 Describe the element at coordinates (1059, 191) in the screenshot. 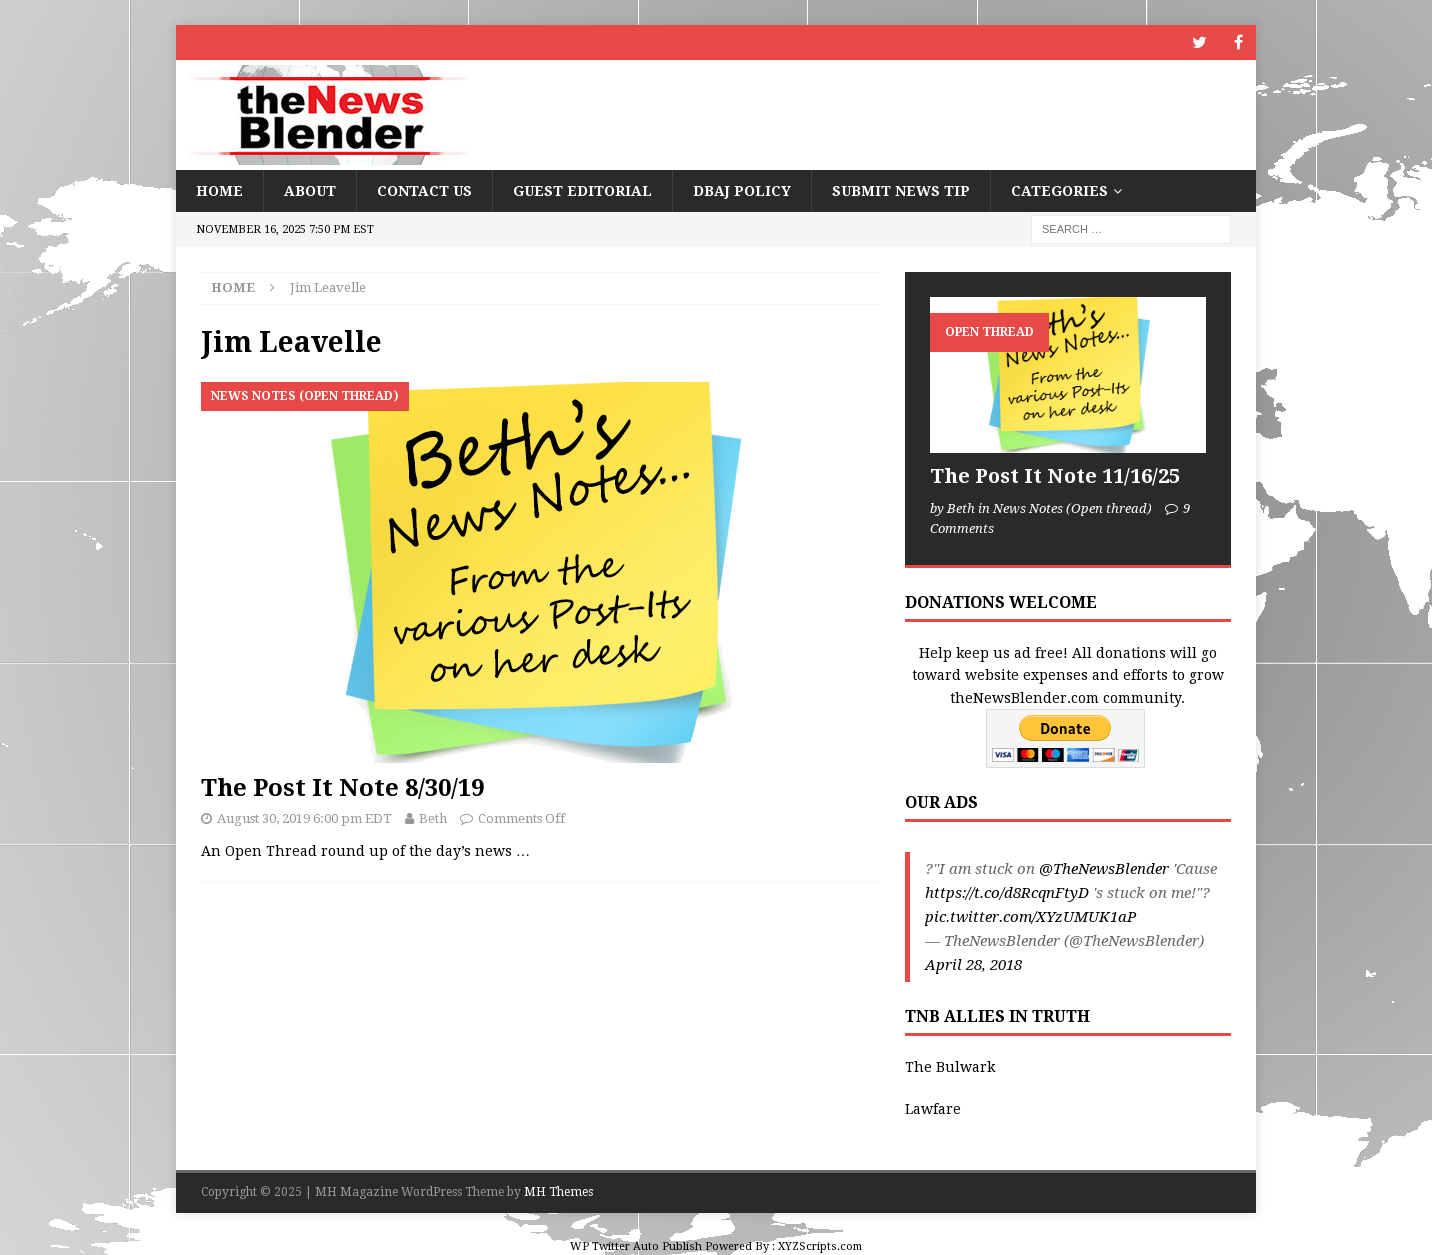

I see `Categories` at that location.